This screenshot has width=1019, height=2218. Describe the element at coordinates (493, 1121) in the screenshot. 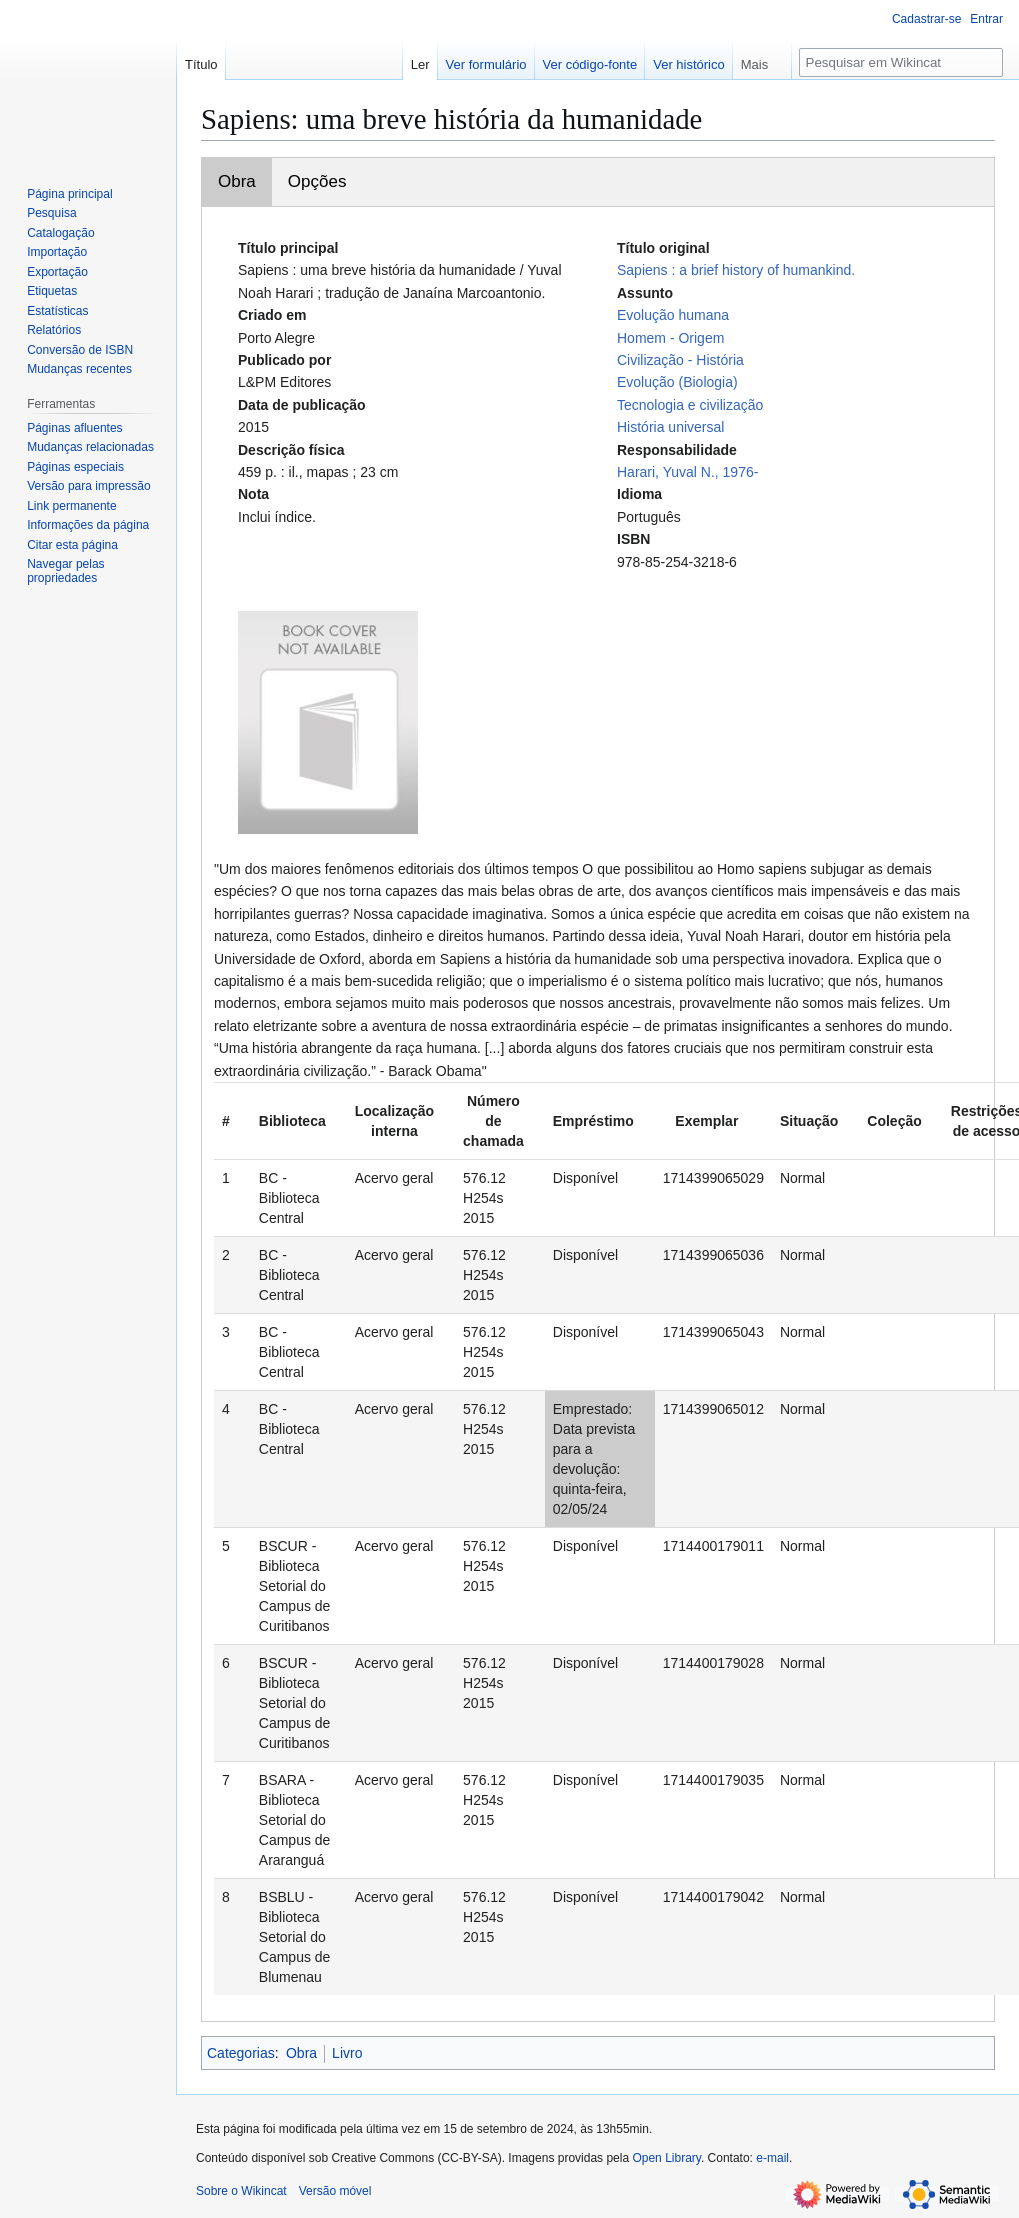

I see `Número de chamada [columnheader button]` at that location.